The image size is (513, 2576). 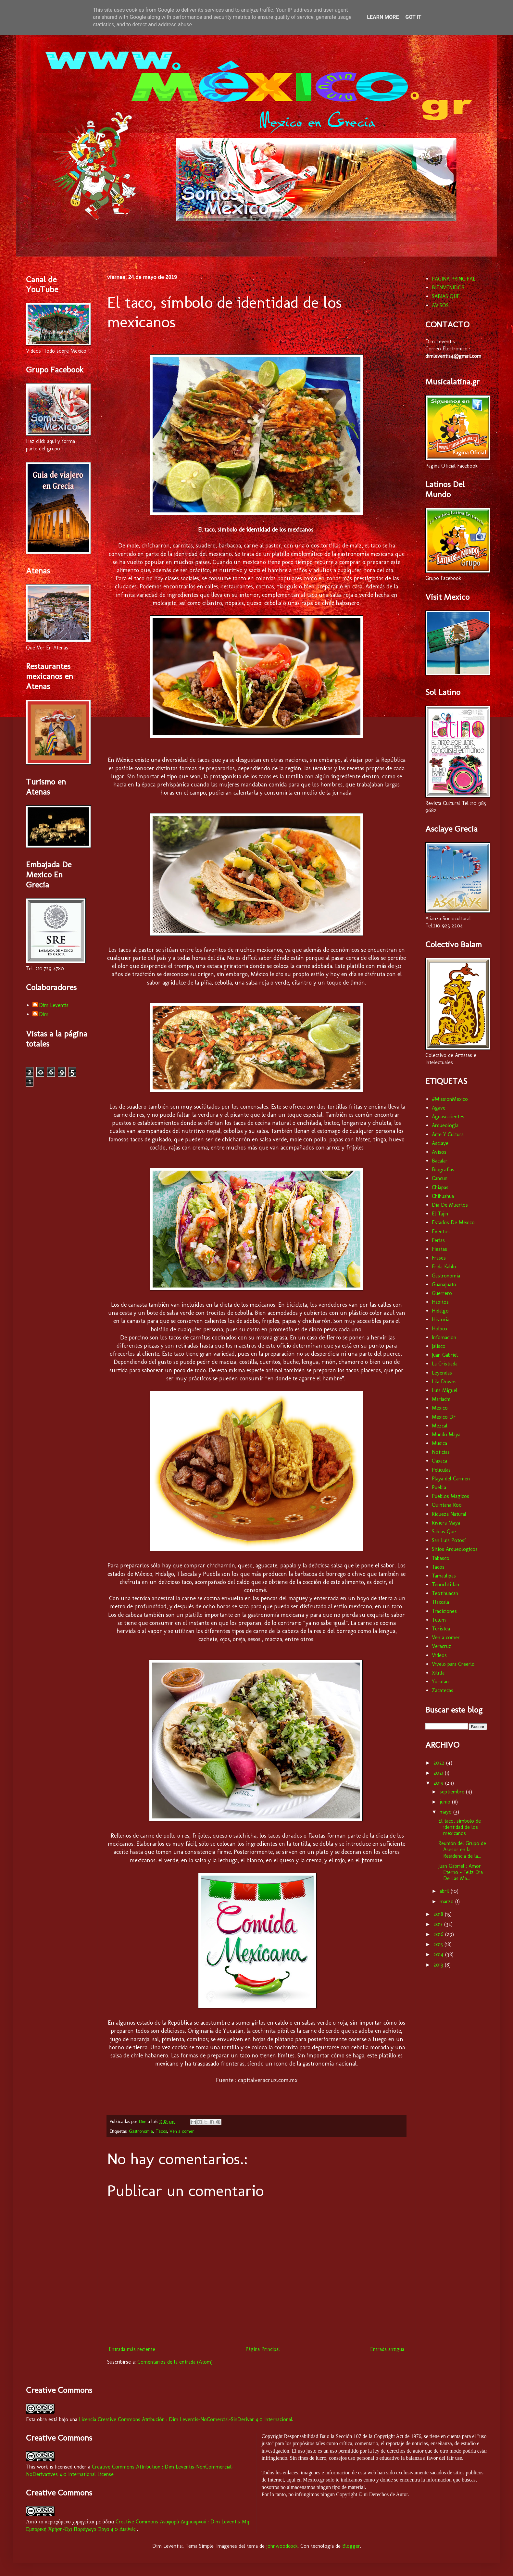 I want to click on abril, so click(x=445, y=1891).